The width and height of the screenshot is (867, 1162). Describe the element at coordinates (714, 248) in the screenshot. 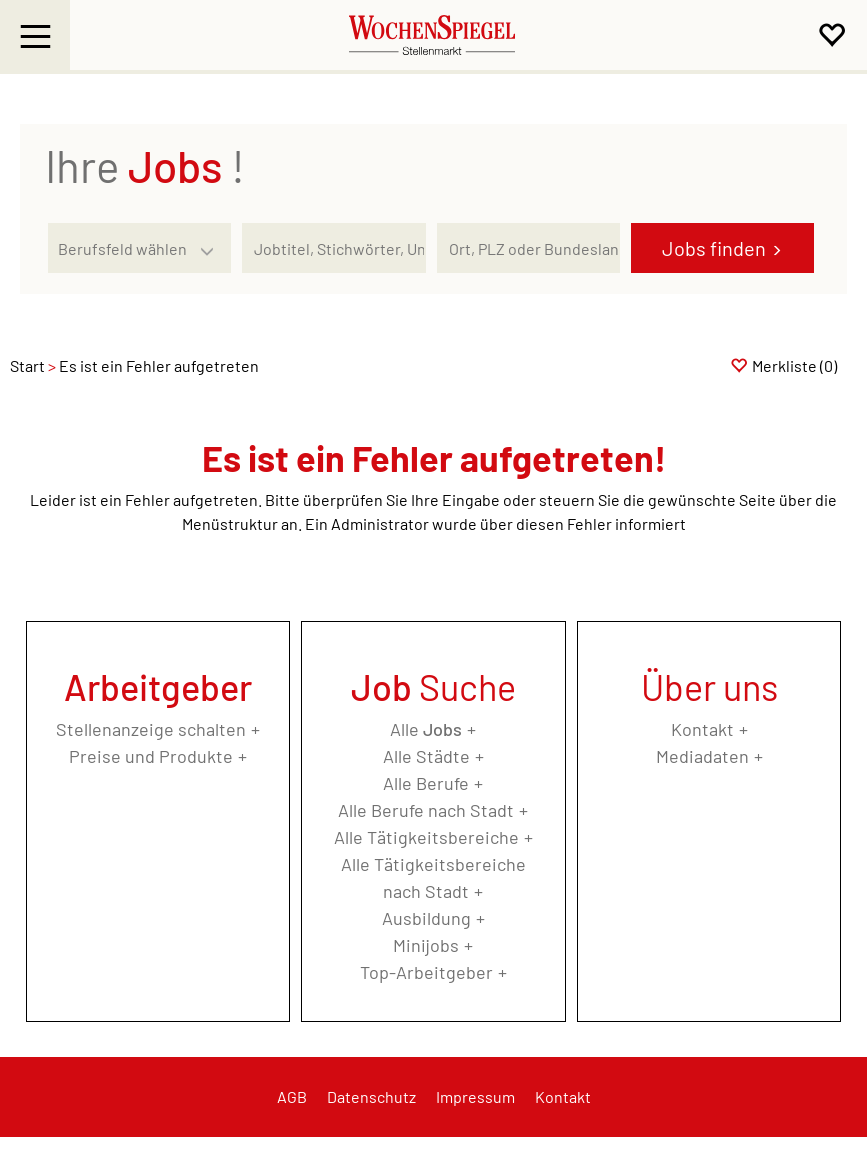

I see `Jobs finden` at that location.